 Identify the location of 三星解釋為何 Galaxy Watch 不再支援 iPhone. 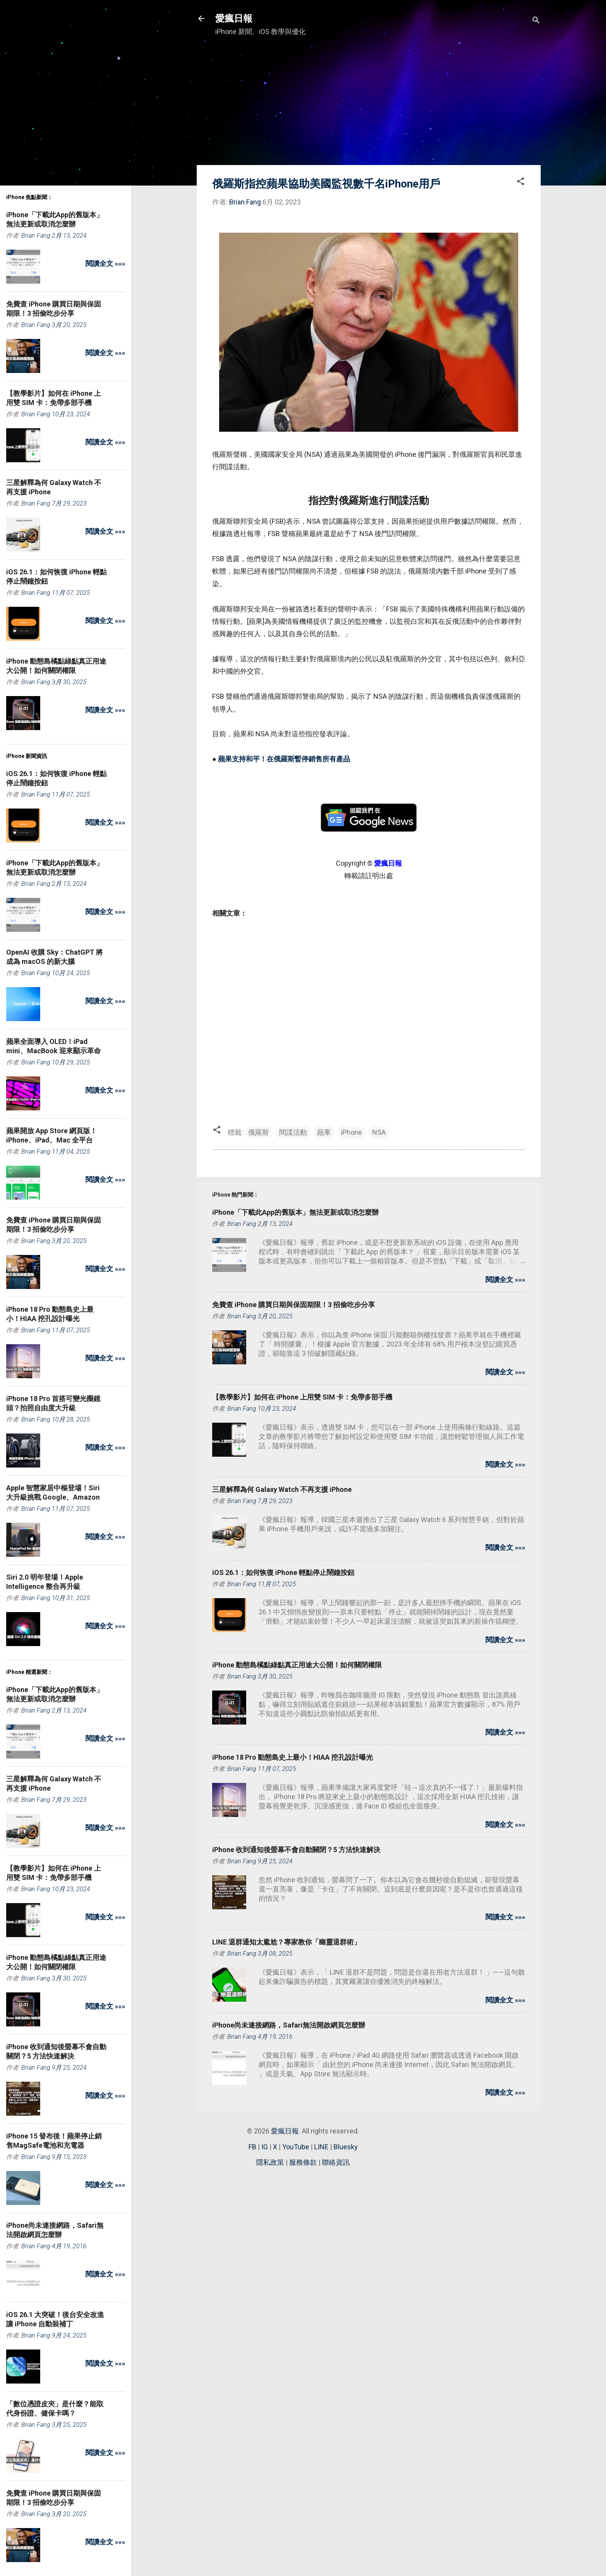
(282, 1489).